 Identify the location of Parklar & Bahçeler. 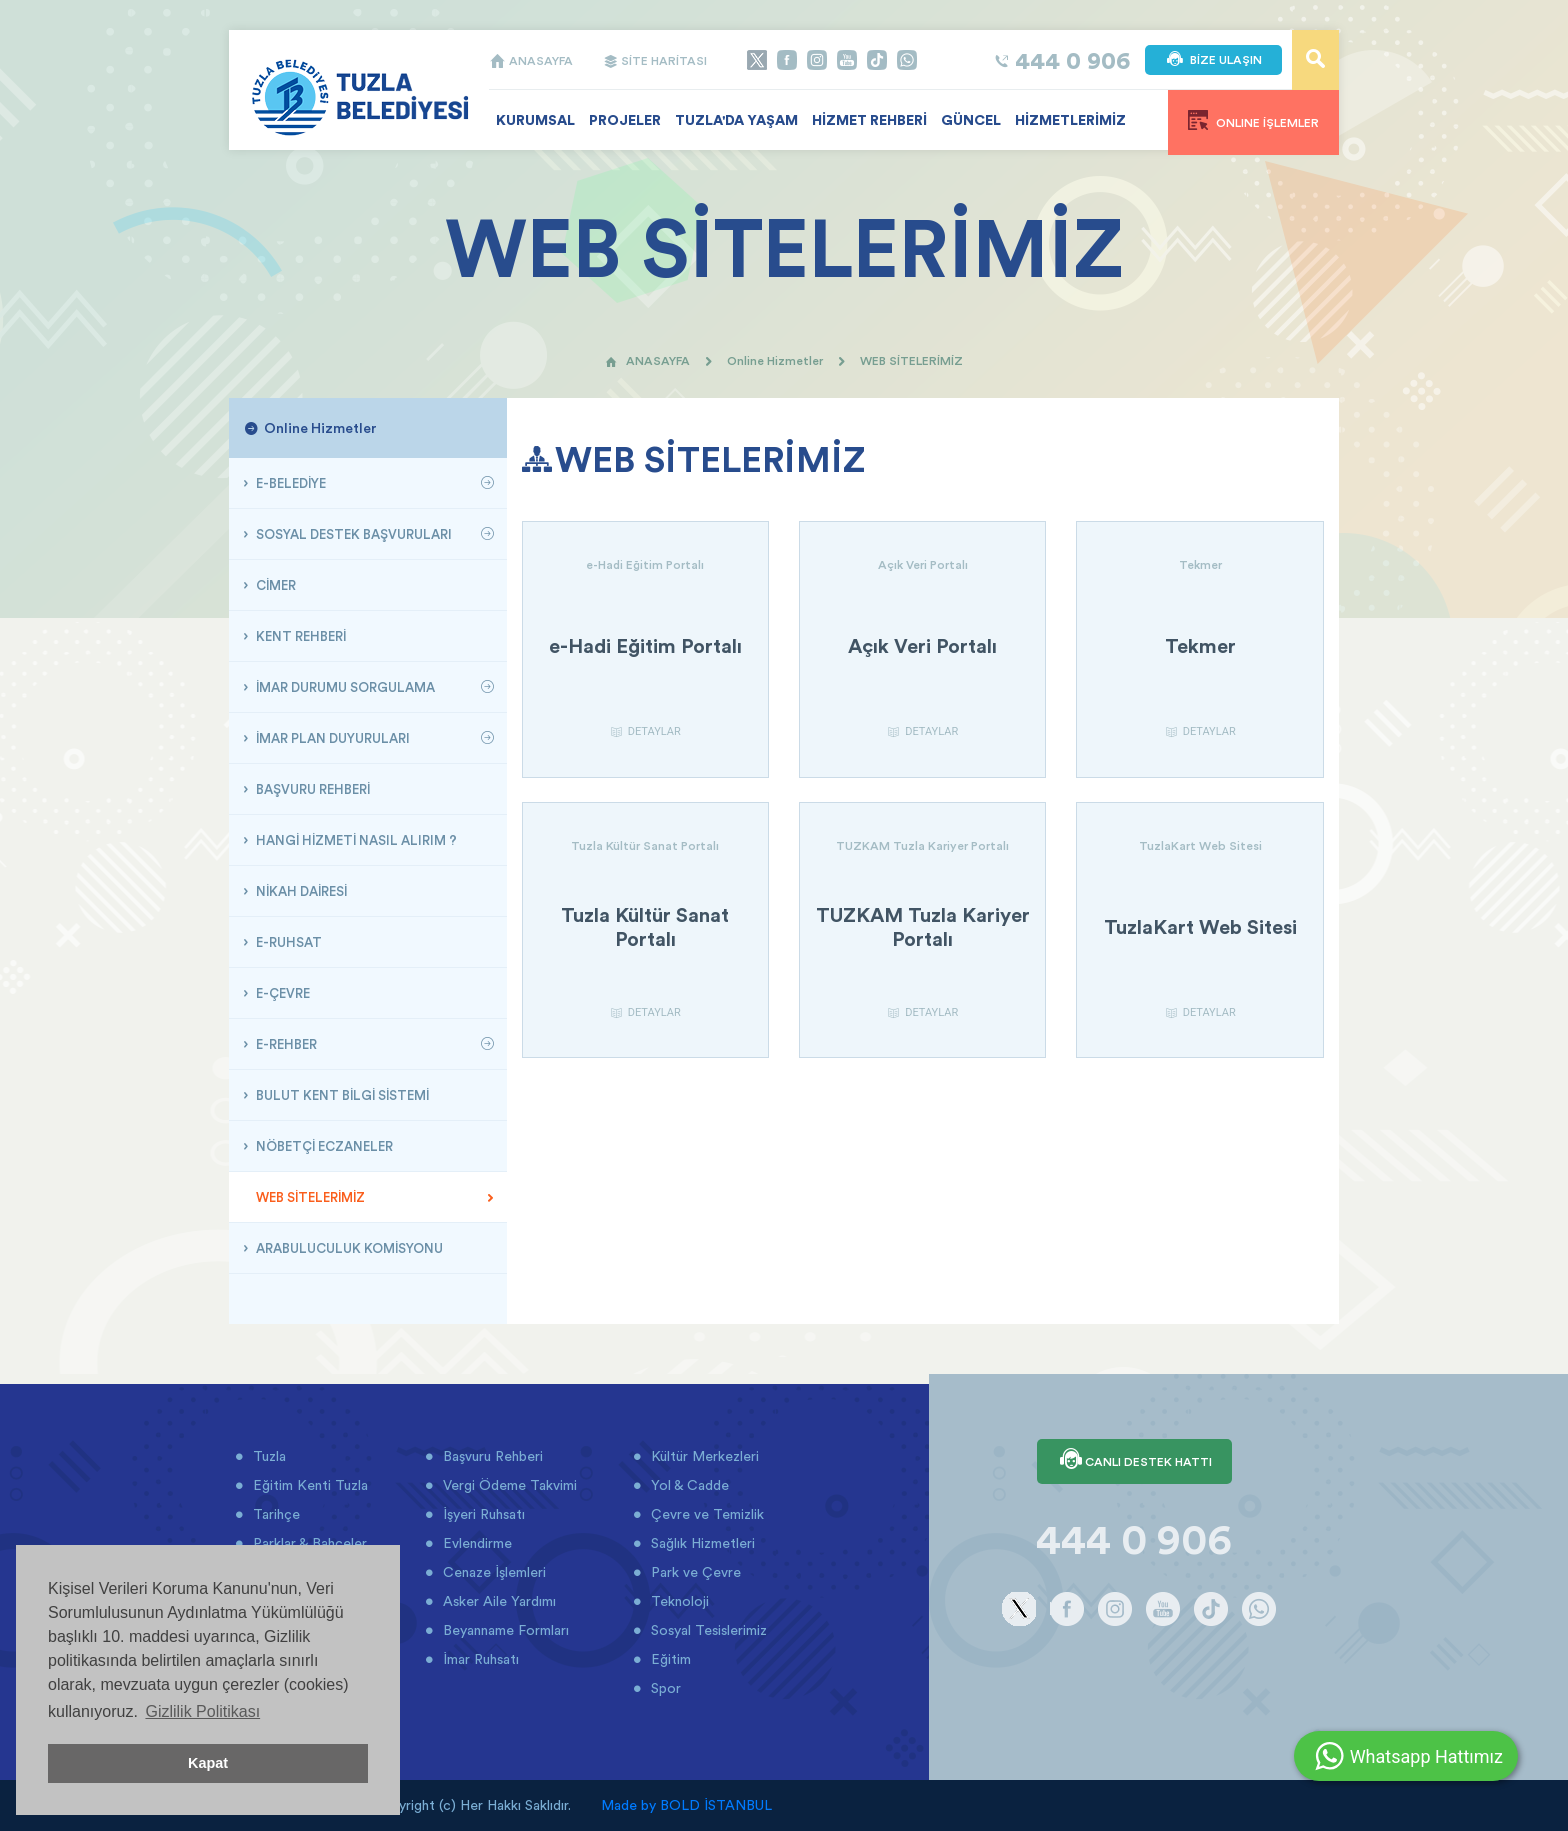
(308, 1543).